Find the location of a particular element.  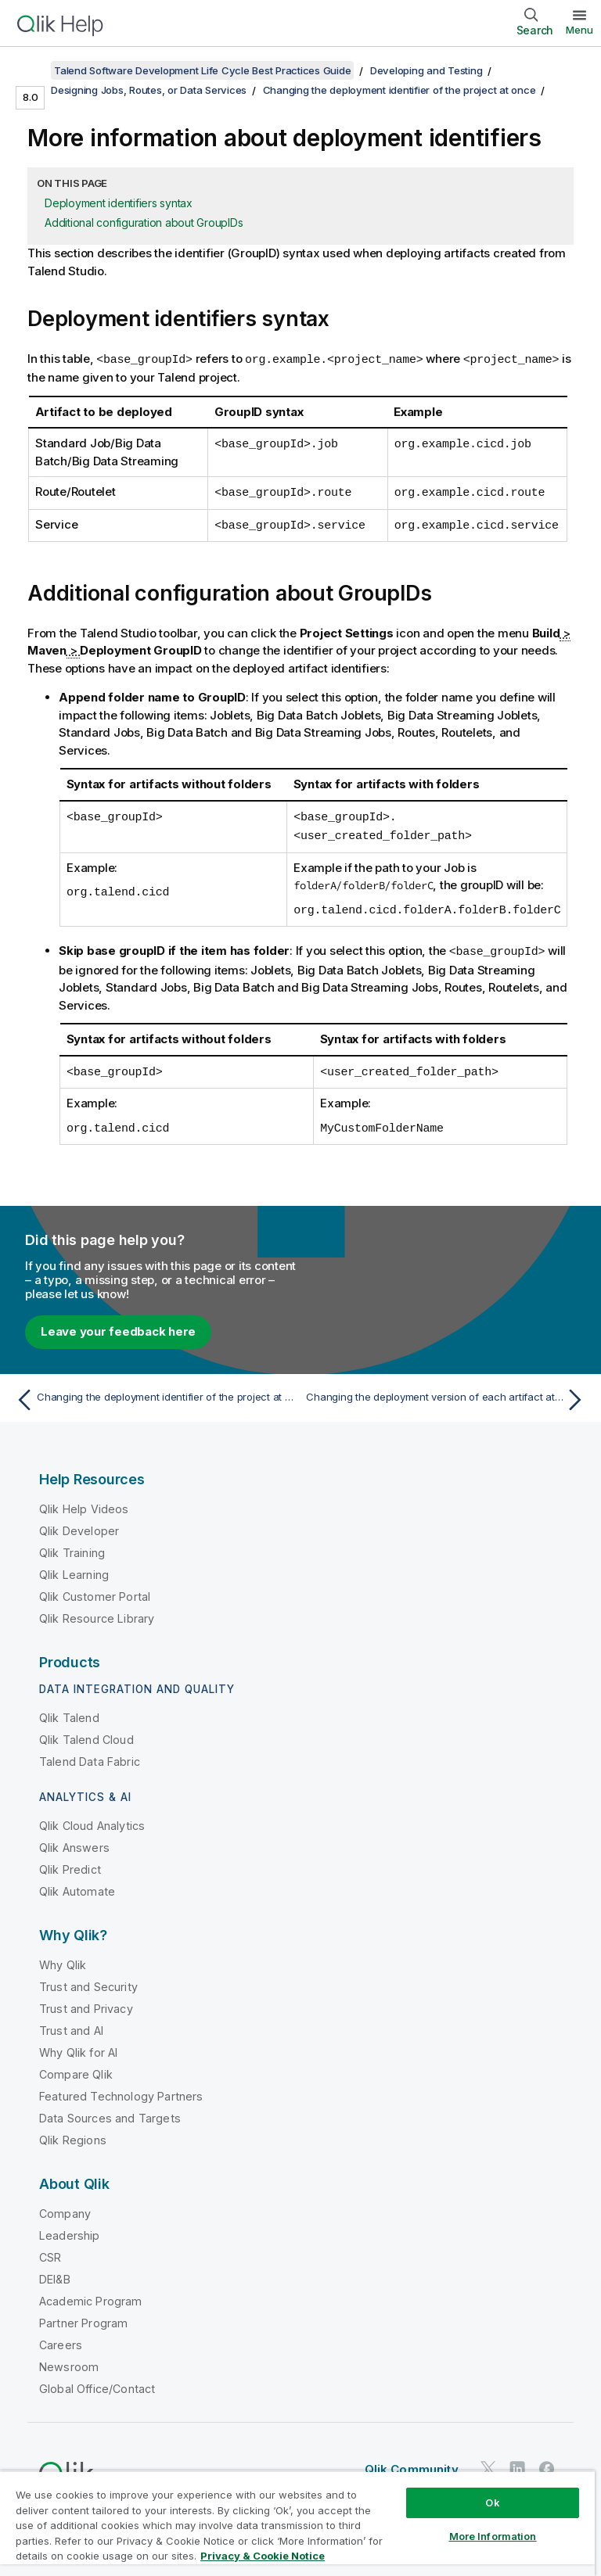

Trust and Security is located at coordinates (88, 1979).